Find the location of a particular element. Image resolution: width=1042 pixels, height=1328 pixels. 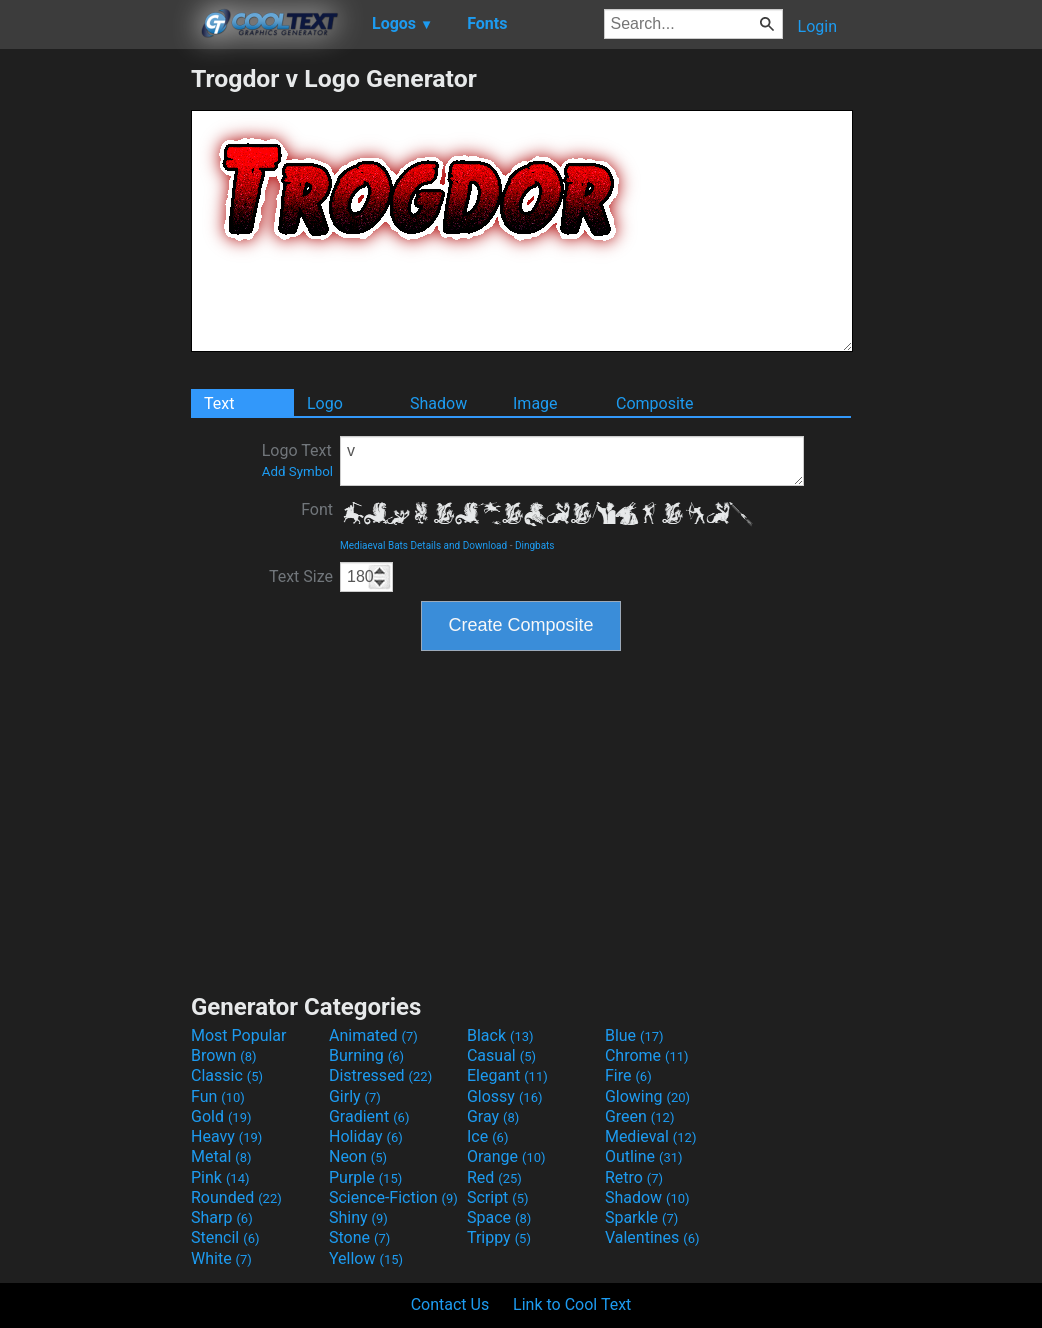

Gold is located at coordinates (221, 1116).